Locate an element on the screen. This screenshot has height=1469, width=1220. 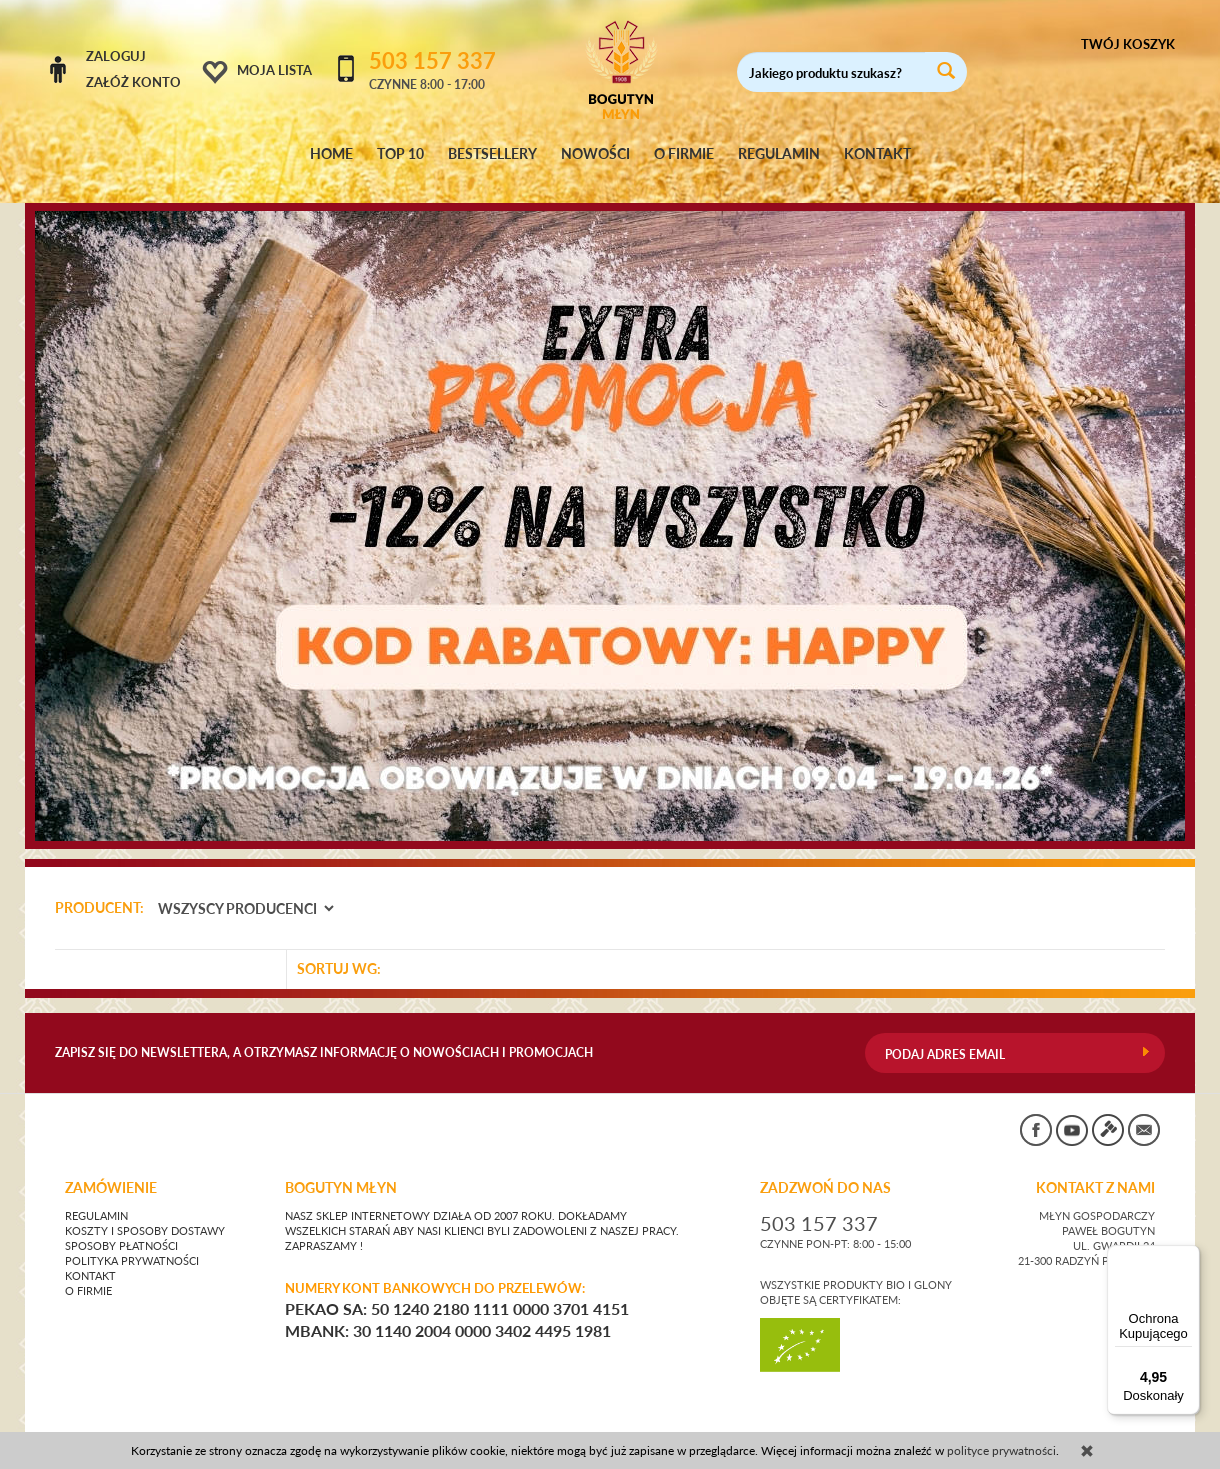
Zaloguj is located at coordinates (116, 56).